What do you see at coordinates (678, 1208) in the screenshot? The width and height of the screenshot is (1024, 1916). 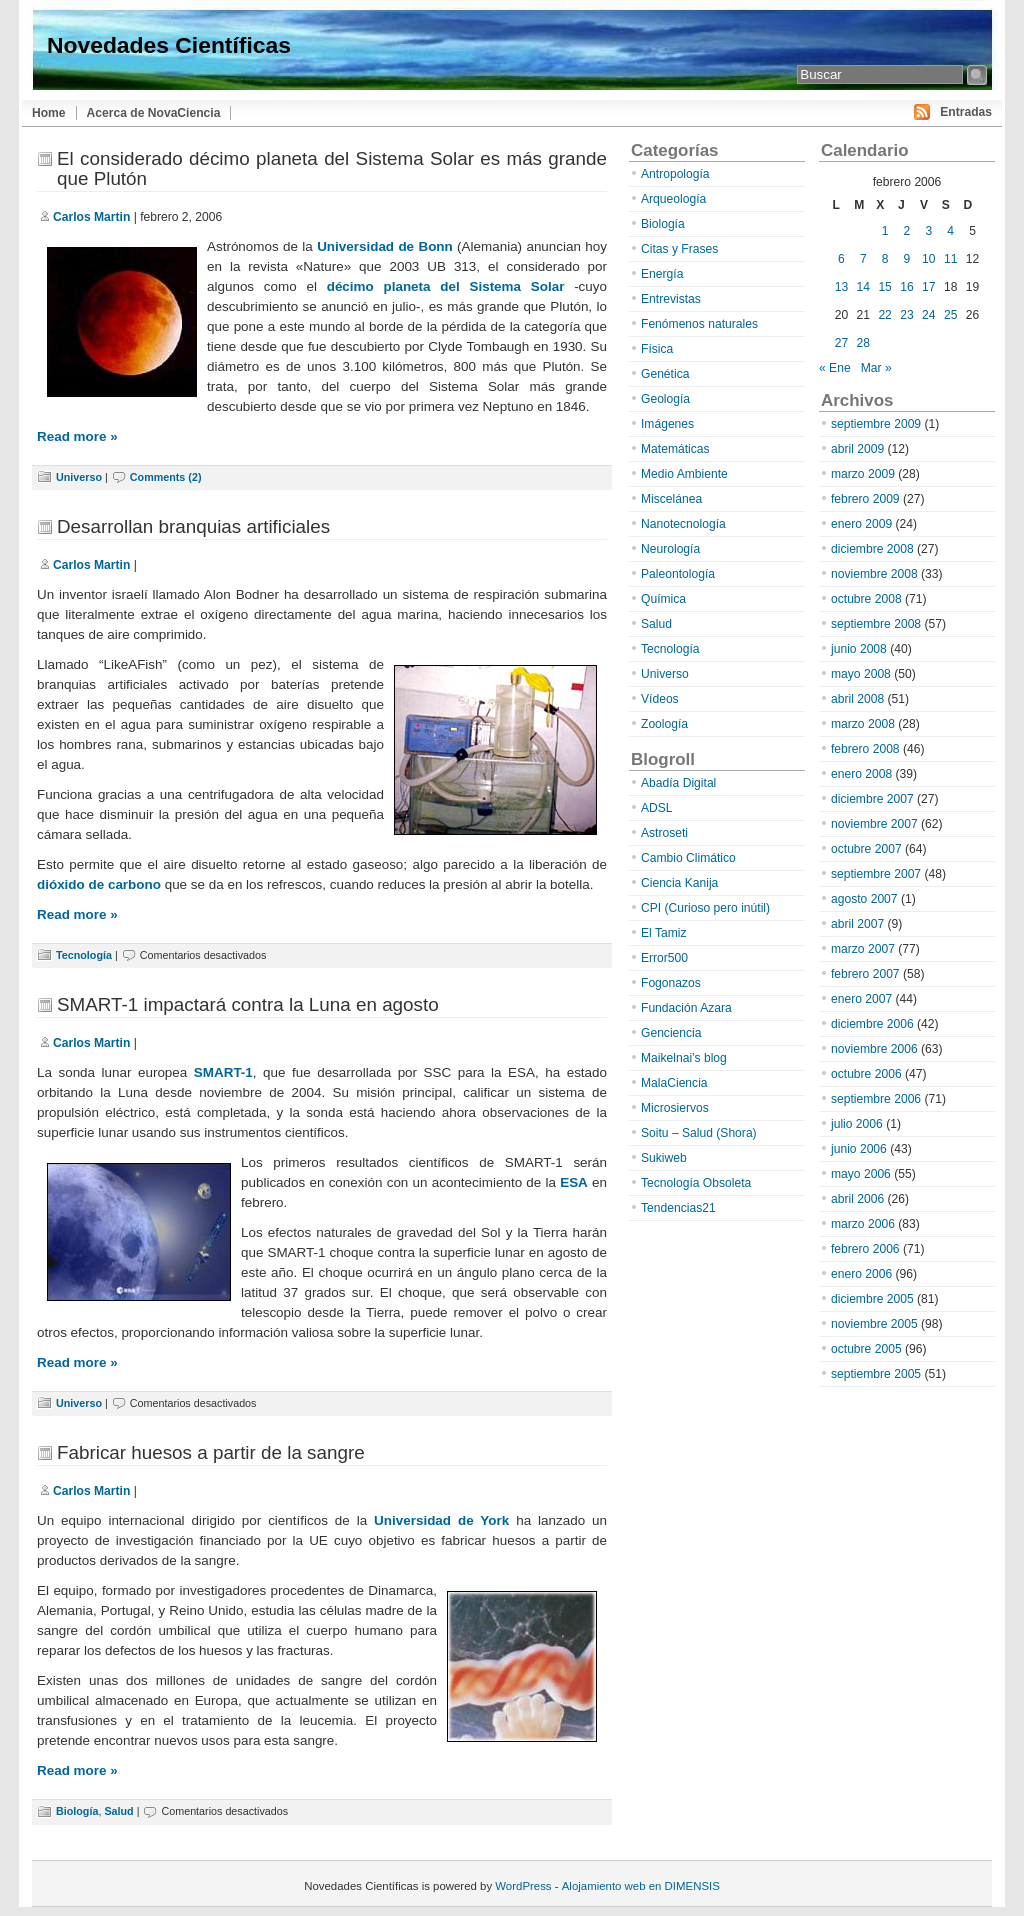 I see `Tendencias21` at bounding box center [678, 1208].